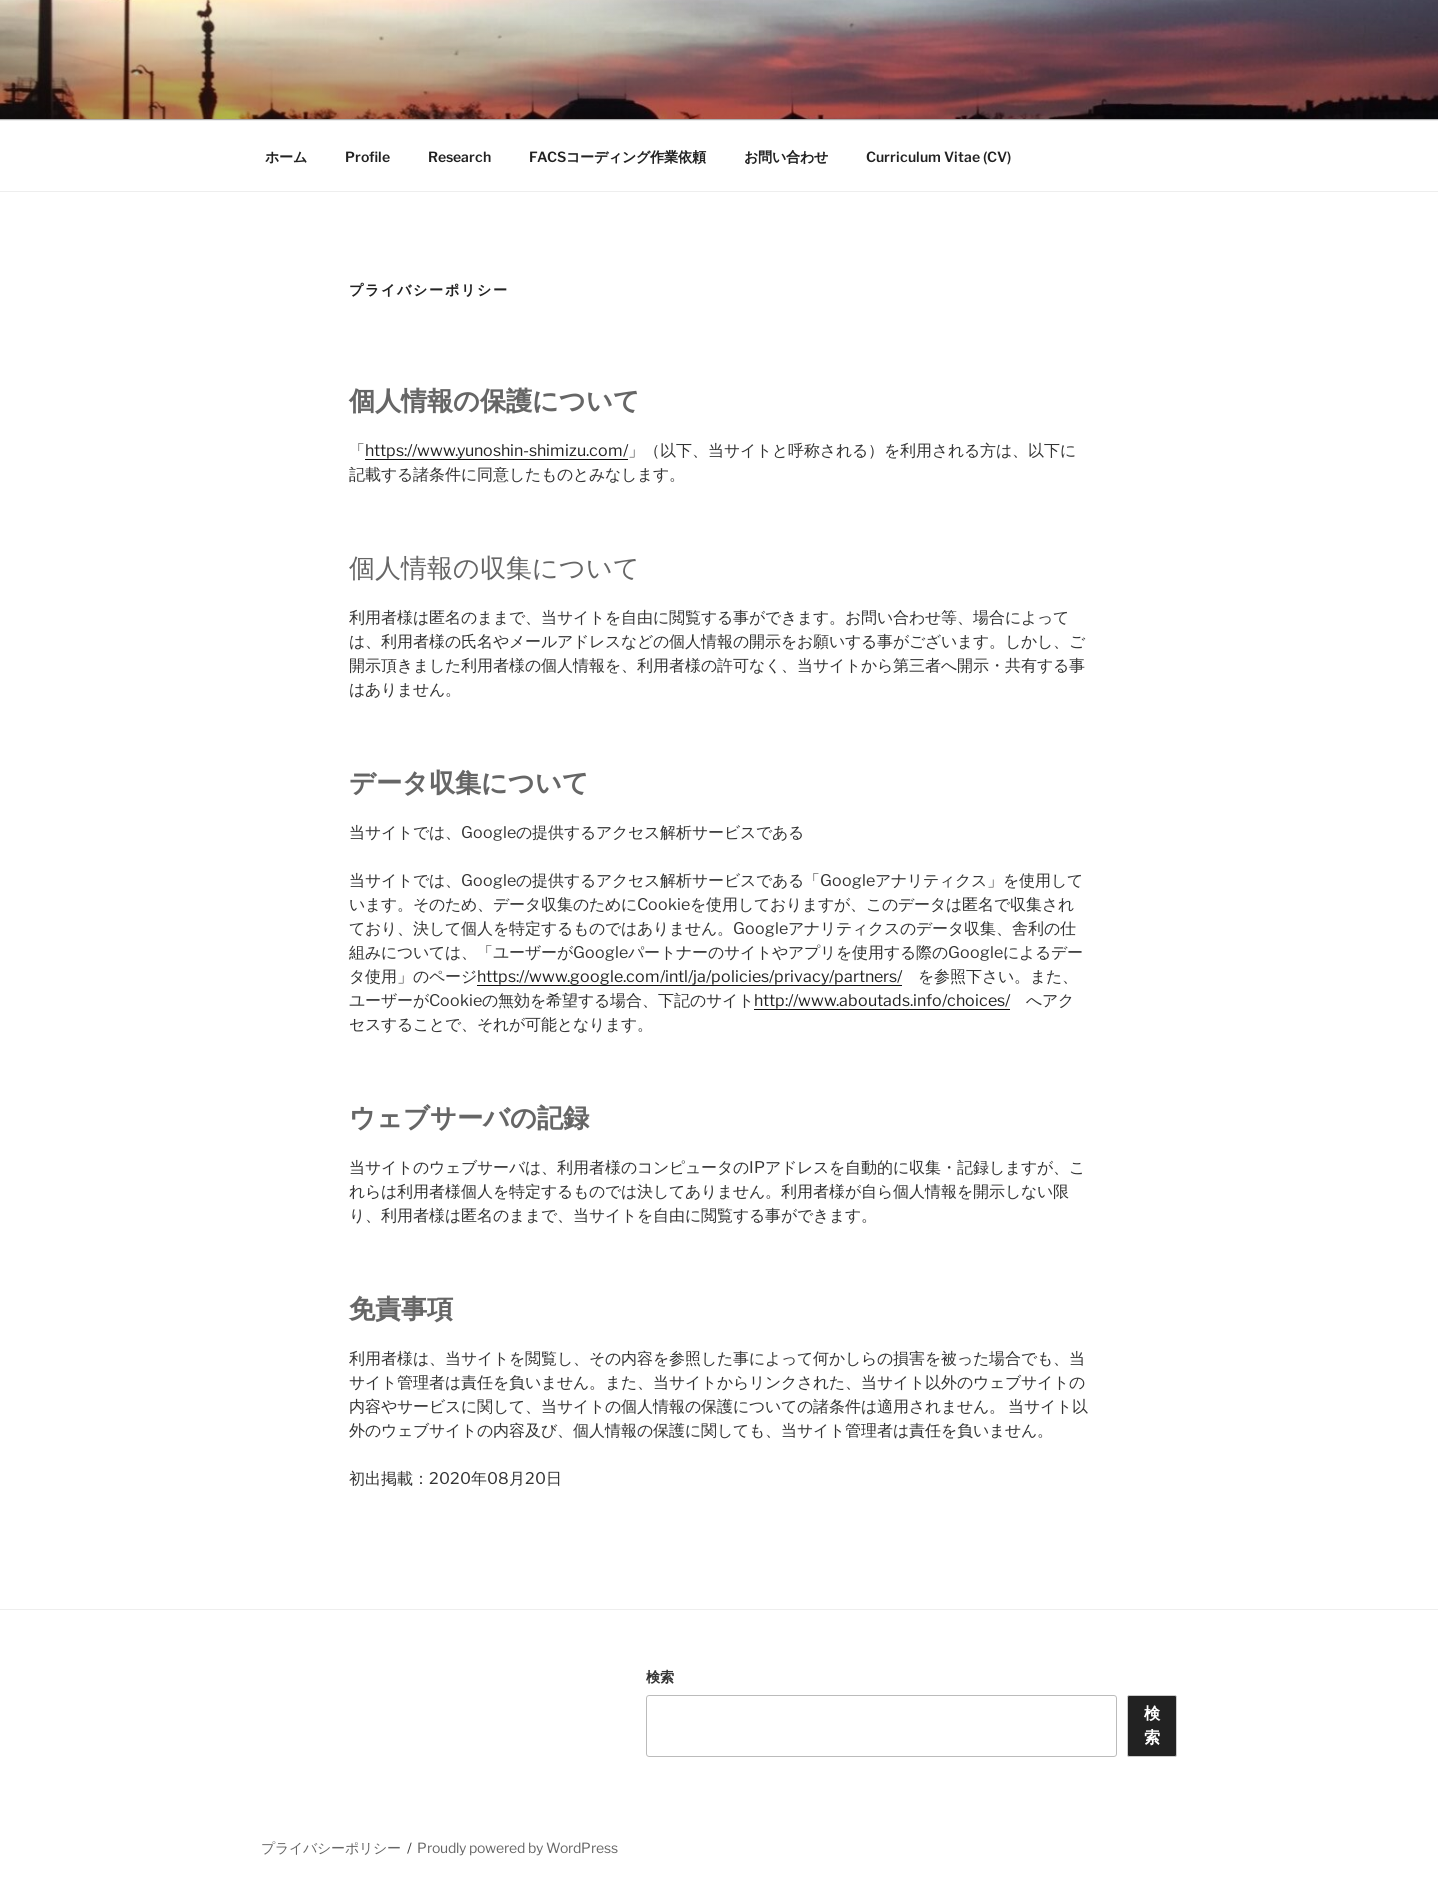 The width and height of the screenshot is (1438, 1894). I want to click on Curriculum Vitae (CV), so click(938, 156).